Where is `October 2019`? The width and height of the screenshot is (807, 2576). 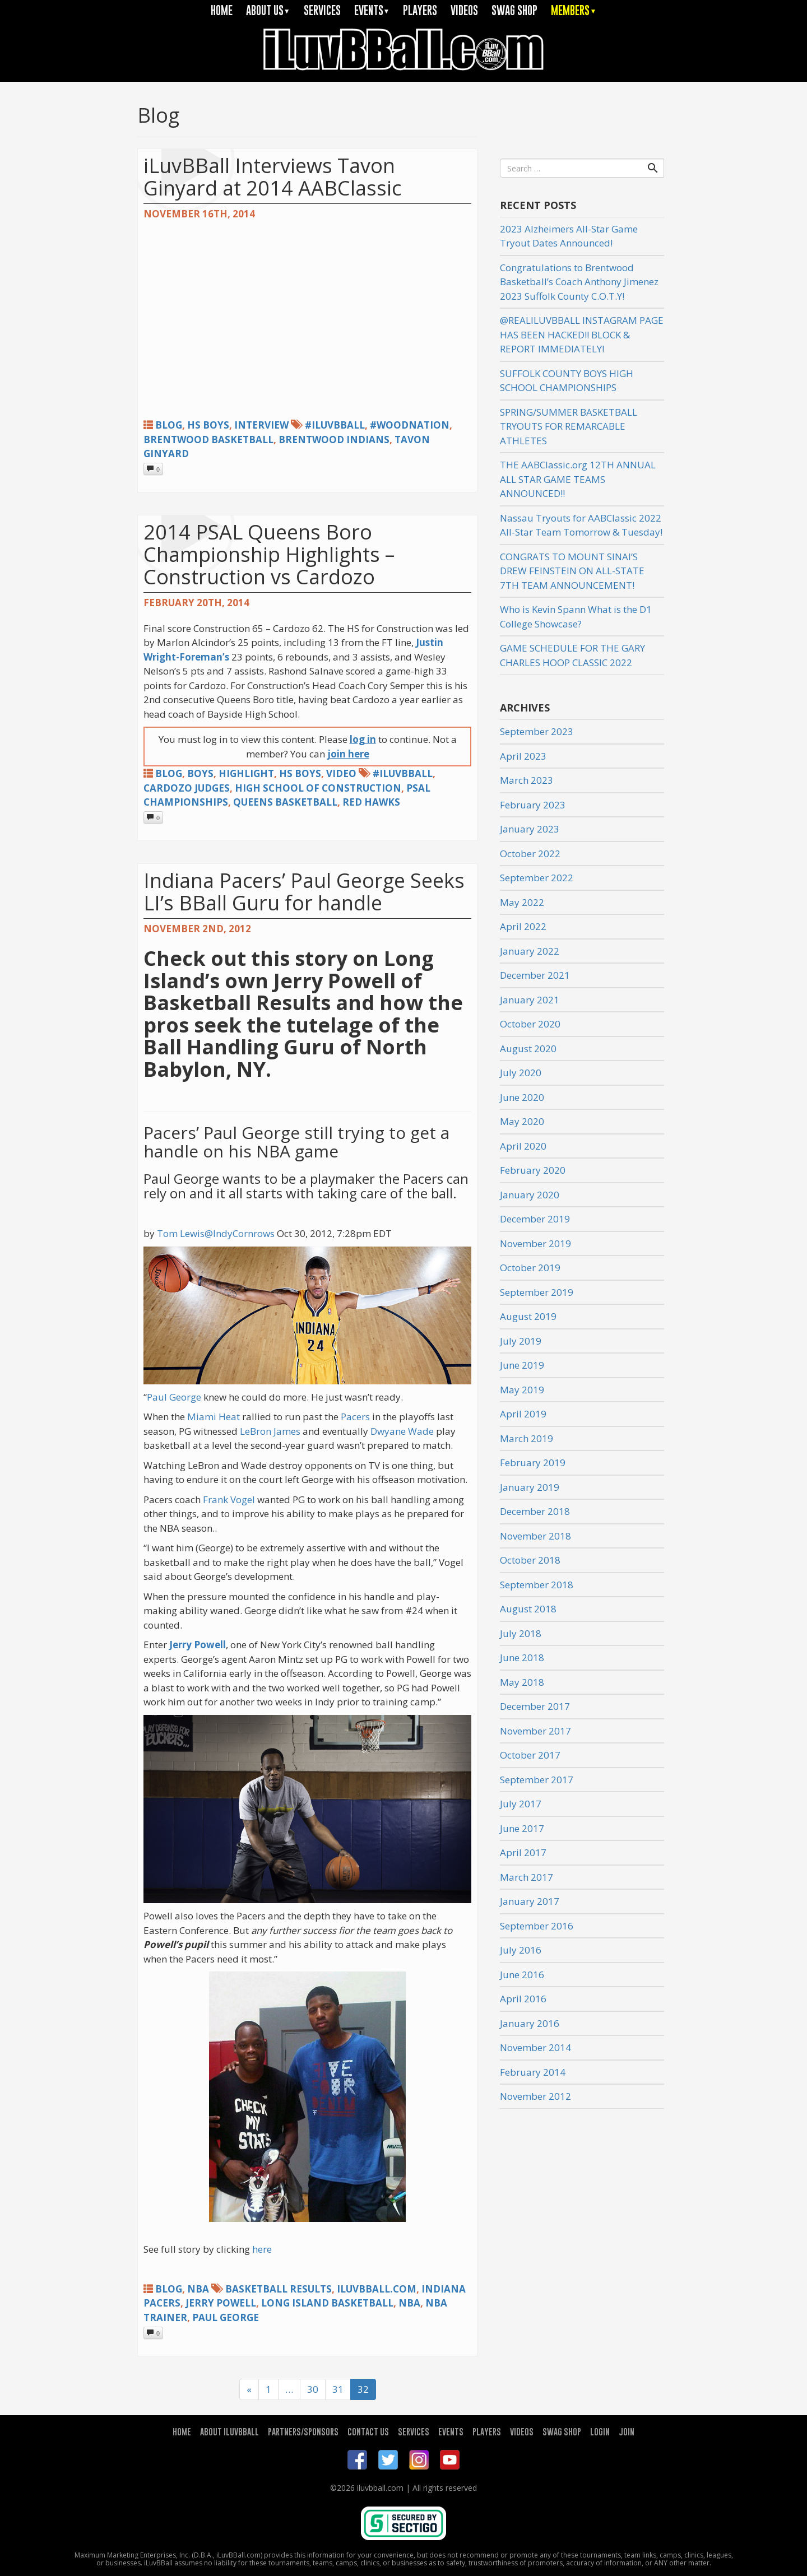 October 2019 is located at coordinates (530, 1267).